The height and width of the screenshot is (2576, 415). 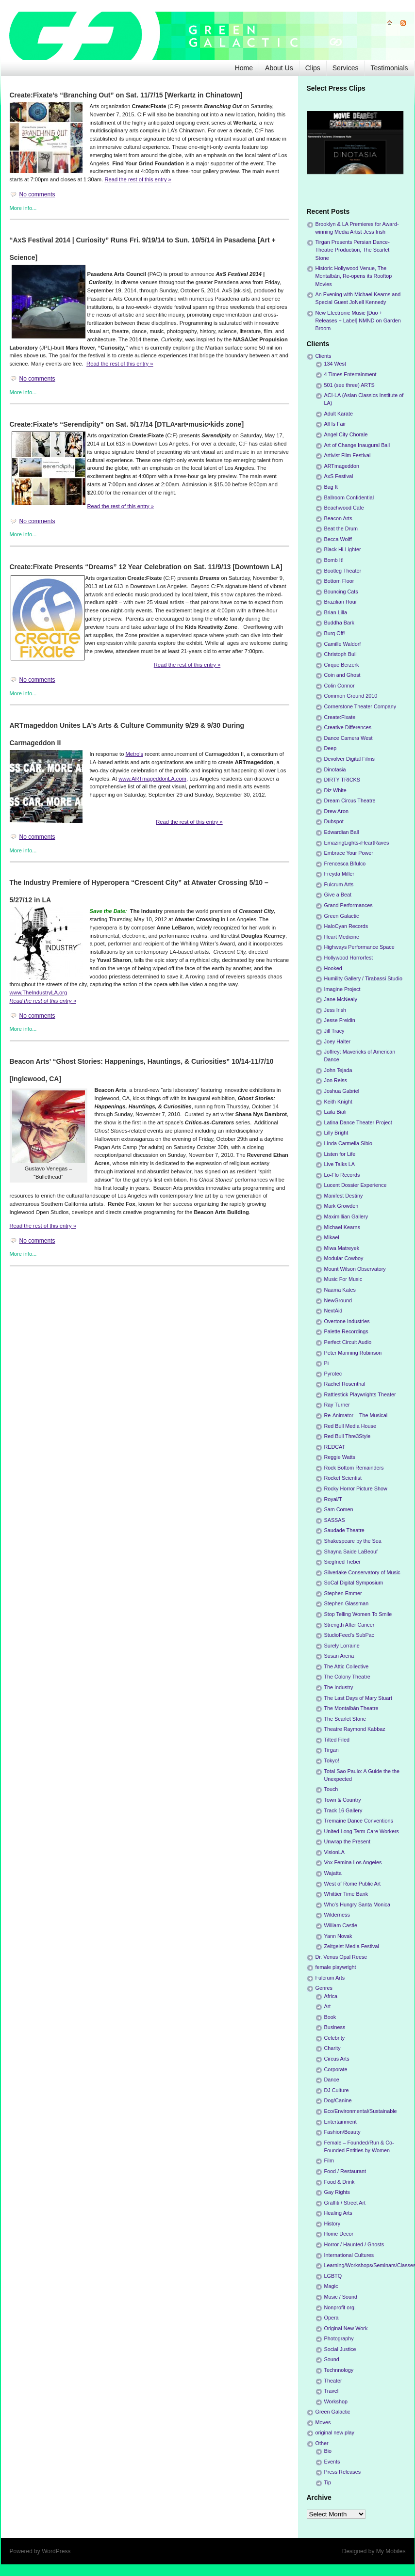 What do you see at coordinates (342, 780) in the screenshot?
I see `DIRTY TRICKS` at bounding box center [342, 780].